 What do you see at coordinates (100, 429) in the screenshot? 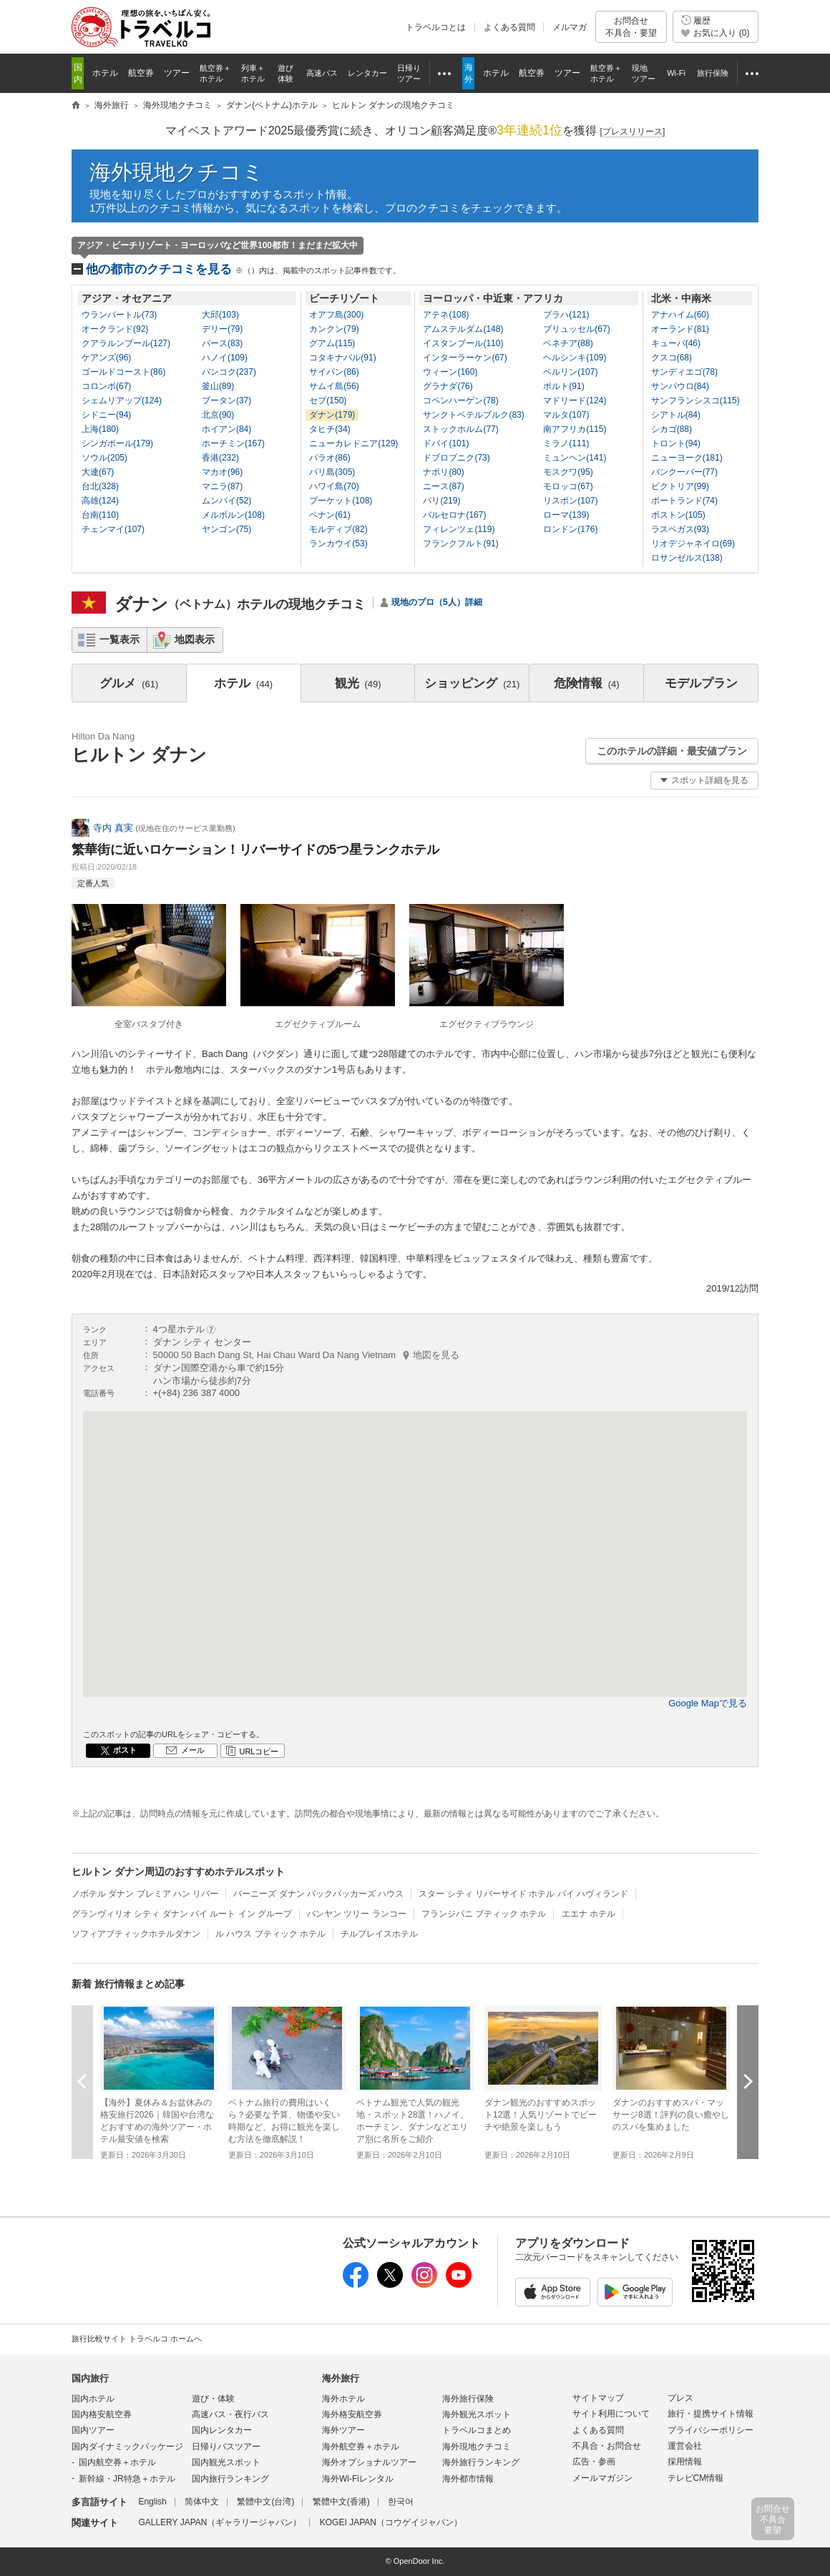
I see `上海(180)` at bounding box center [100, 429].